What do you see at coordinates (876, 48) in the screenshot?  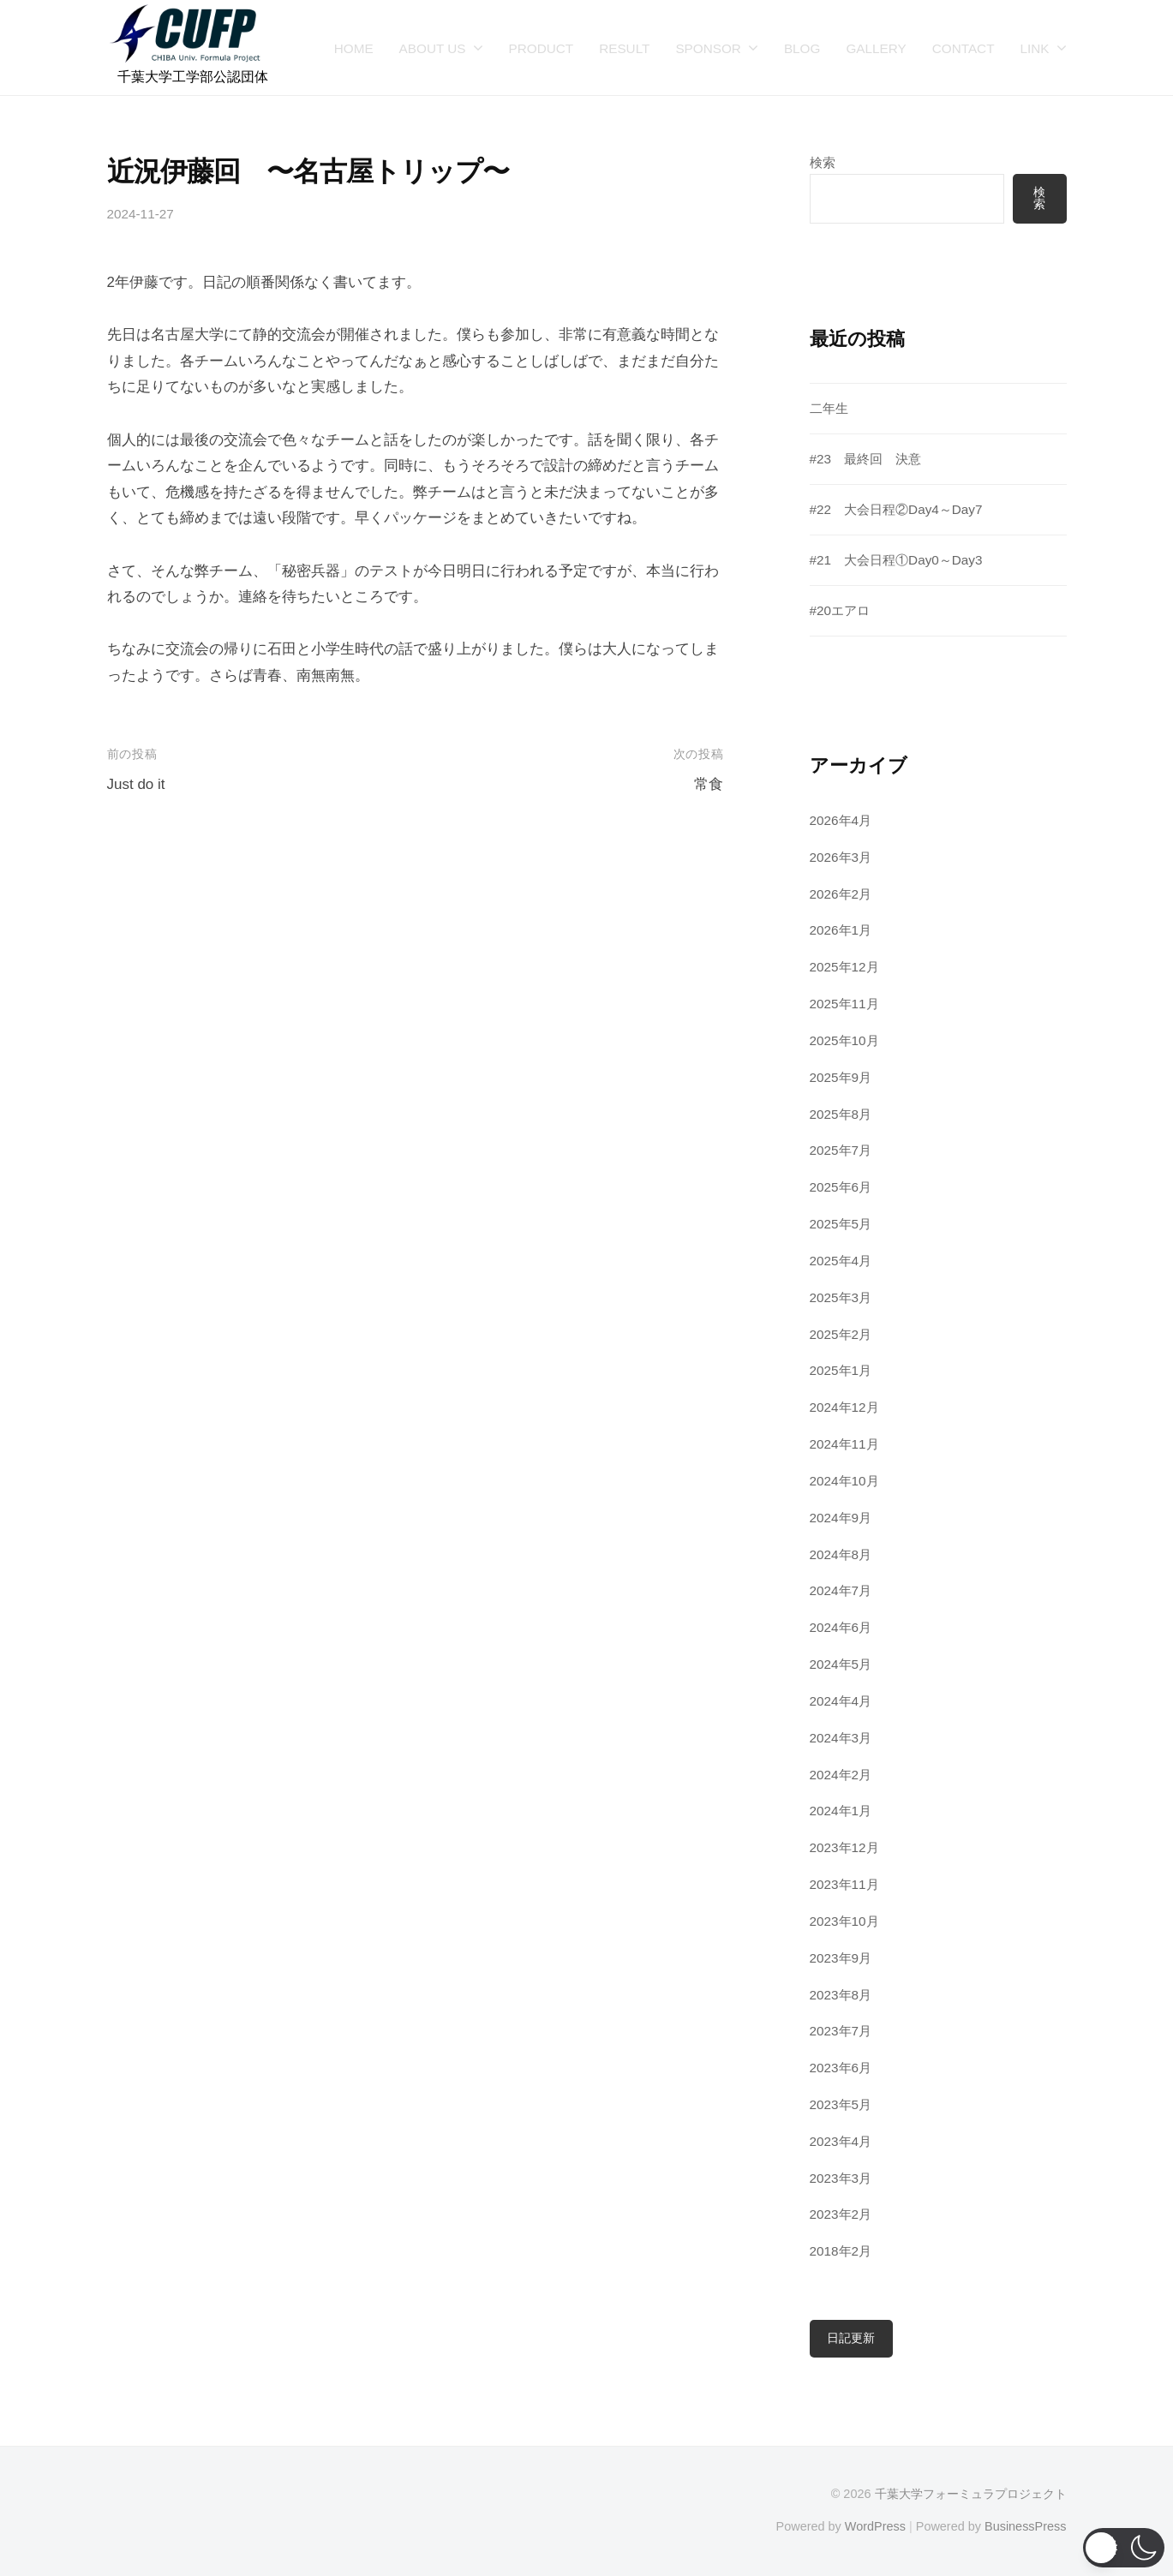 I see `GALLERY` at bounding box center [876, 48].